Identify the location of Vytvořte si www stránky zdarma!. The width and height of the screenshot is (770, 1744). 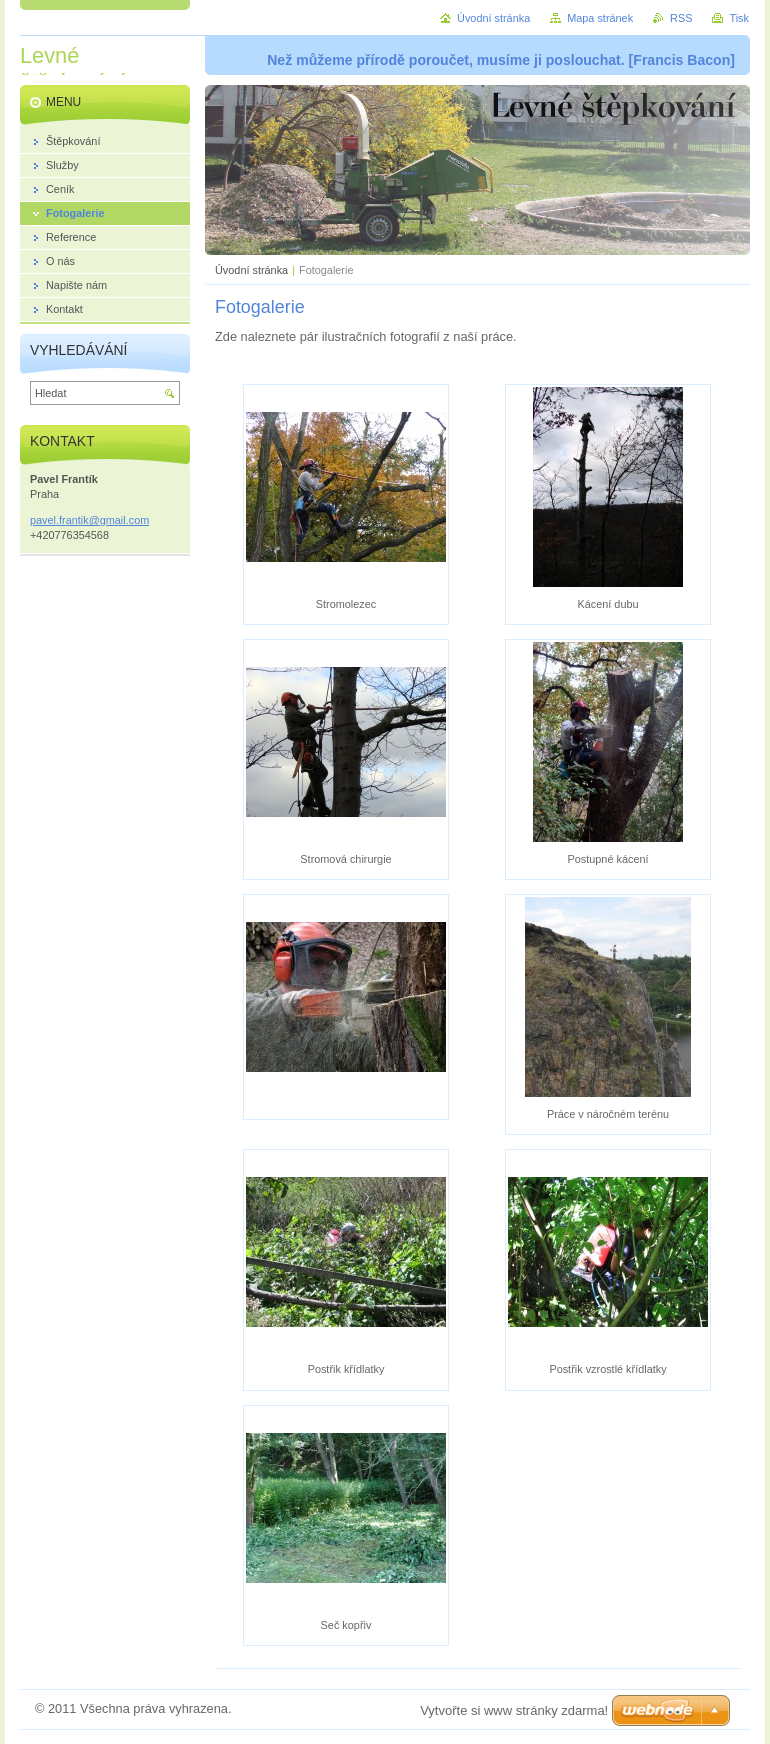
(514, 1710).